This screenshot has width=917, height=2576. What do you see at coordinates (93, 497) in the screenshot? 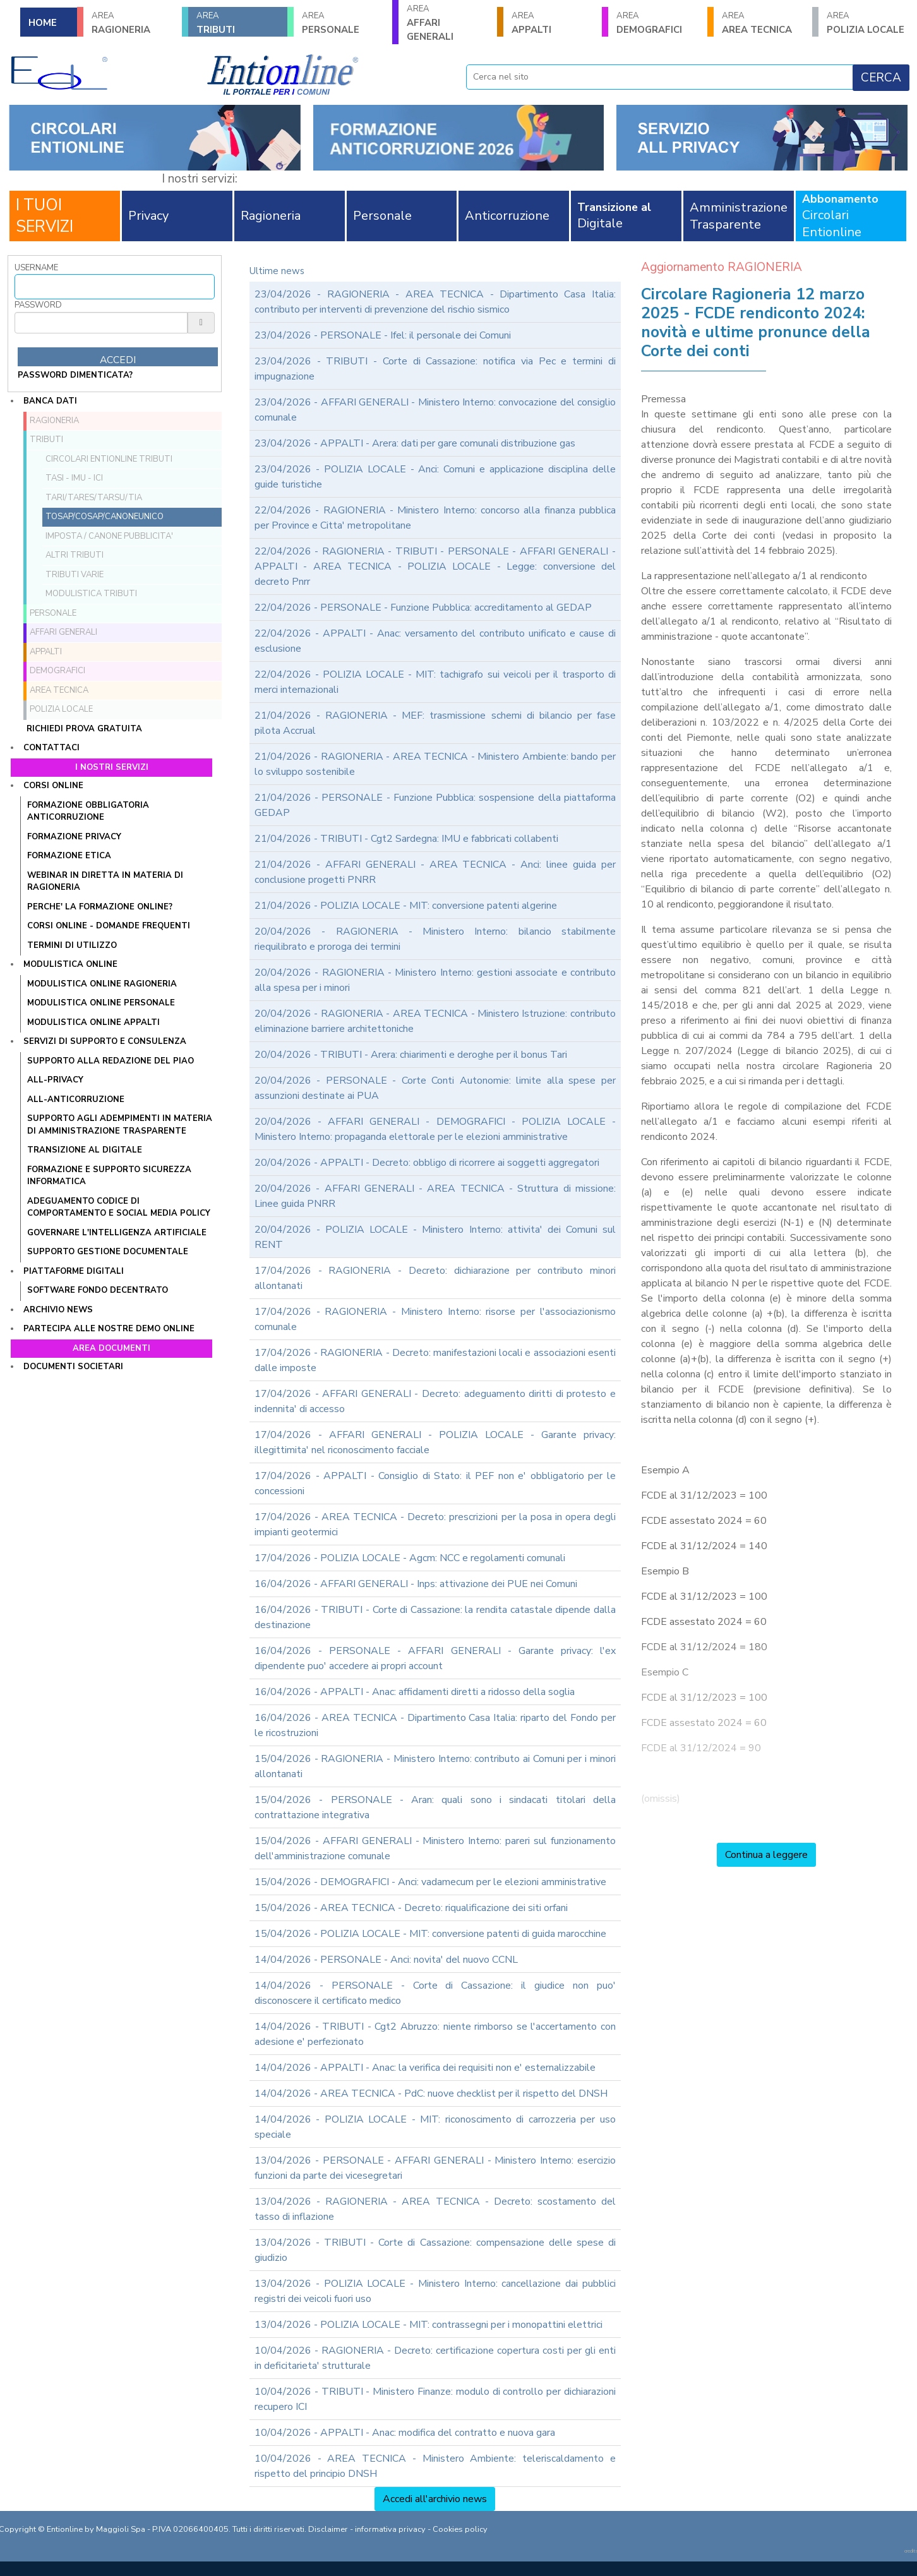
I see `TARI/TARES/TARSU/TIA` at bounding box center [93, 497].